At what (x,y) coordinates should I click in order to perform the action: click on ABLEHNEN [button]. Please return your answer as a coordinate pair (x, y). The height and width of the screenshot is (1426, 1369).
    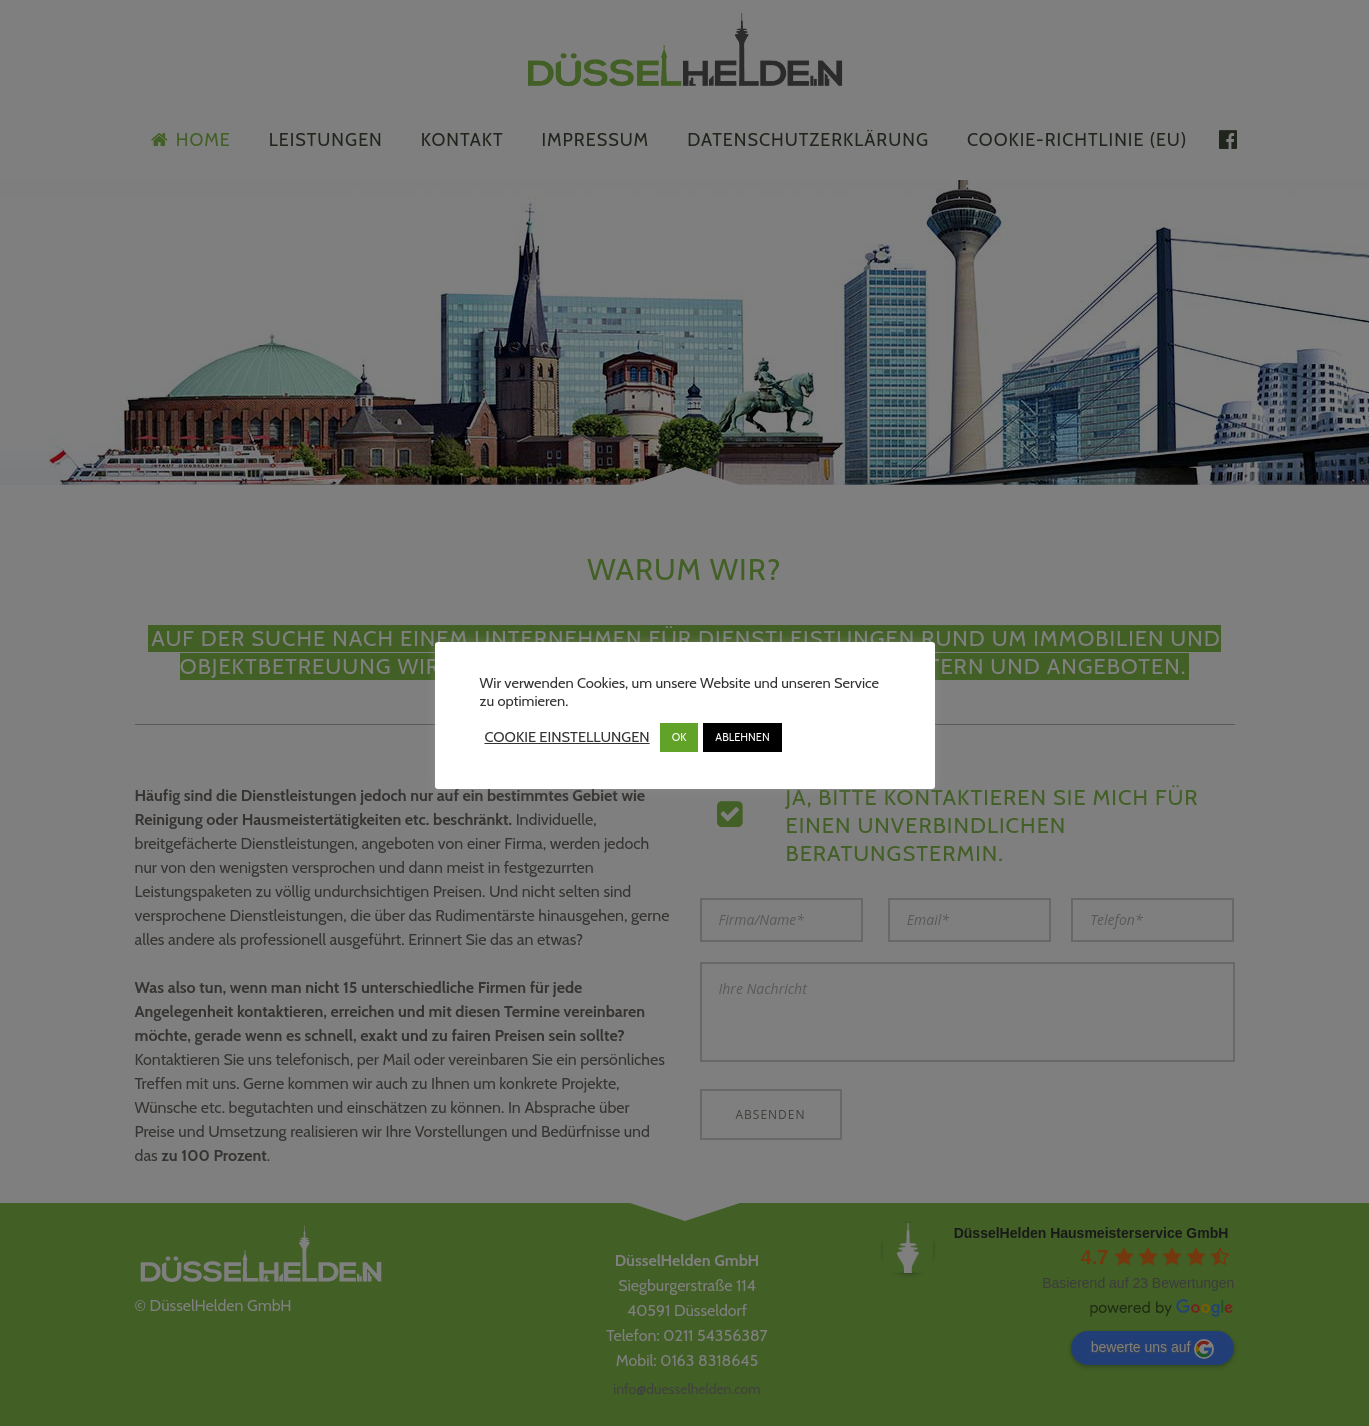
    Looking at the image, I should click on (742, 737).